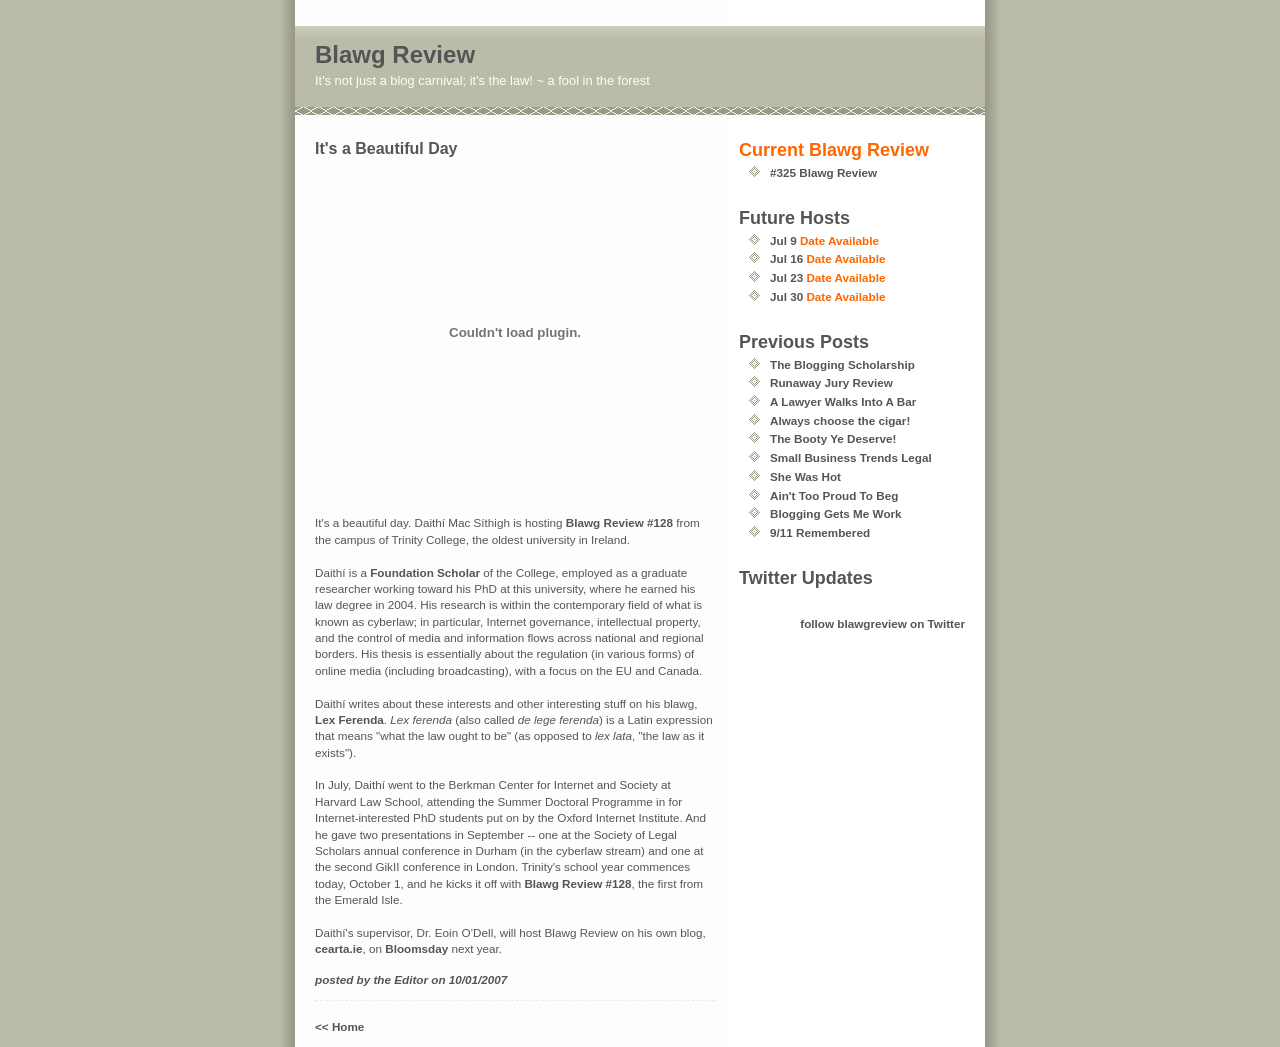 The height and width of the screenshot is (1047, 1280). What do you see at coordinates (834, 495) in the screenshot?
I see `Ain't Too Proud To Beg` at bounding box center [834, 495].